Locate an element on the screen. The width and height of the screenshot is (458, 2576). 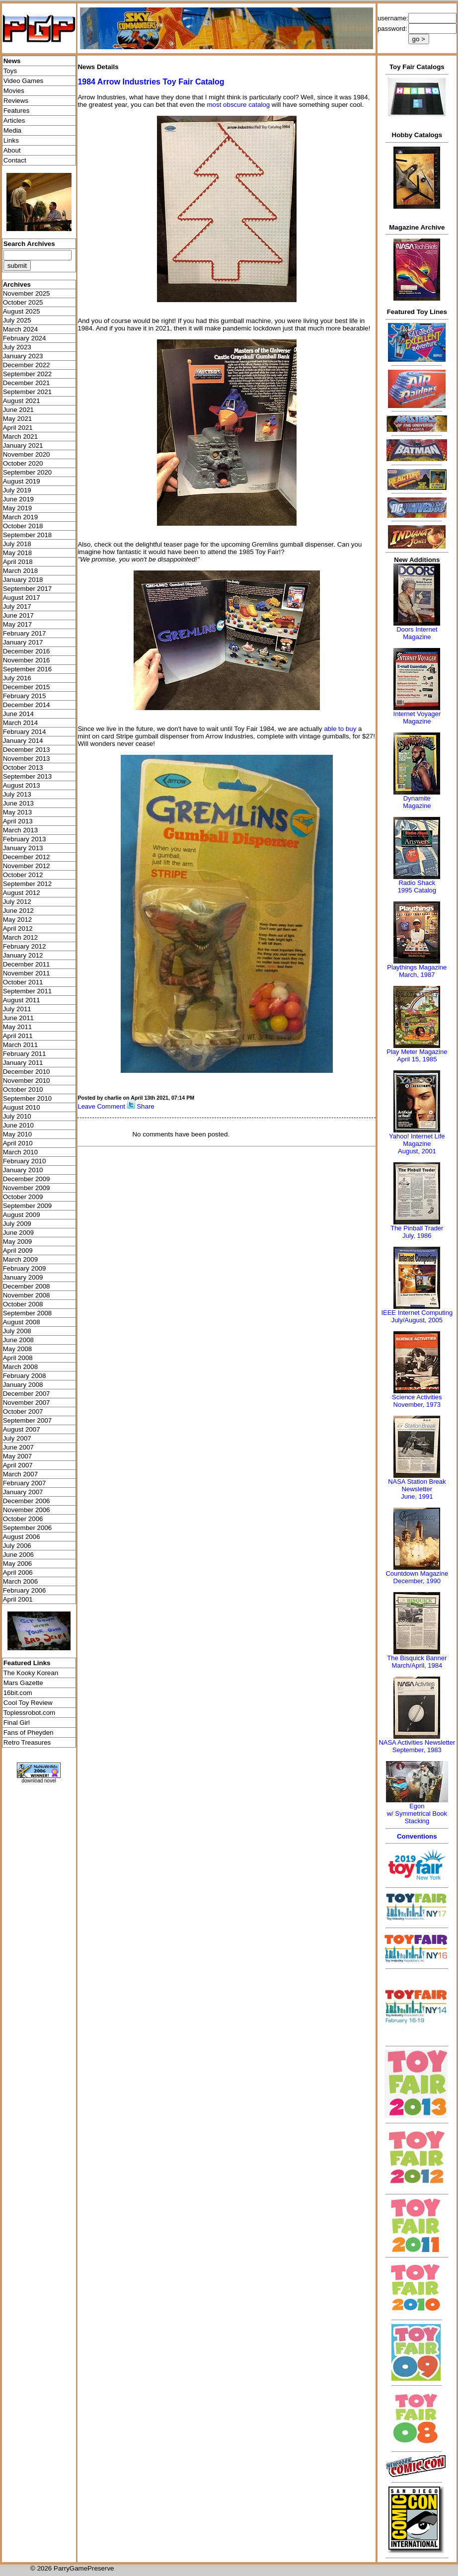
July 2017 is located at coordinates (17, 606).